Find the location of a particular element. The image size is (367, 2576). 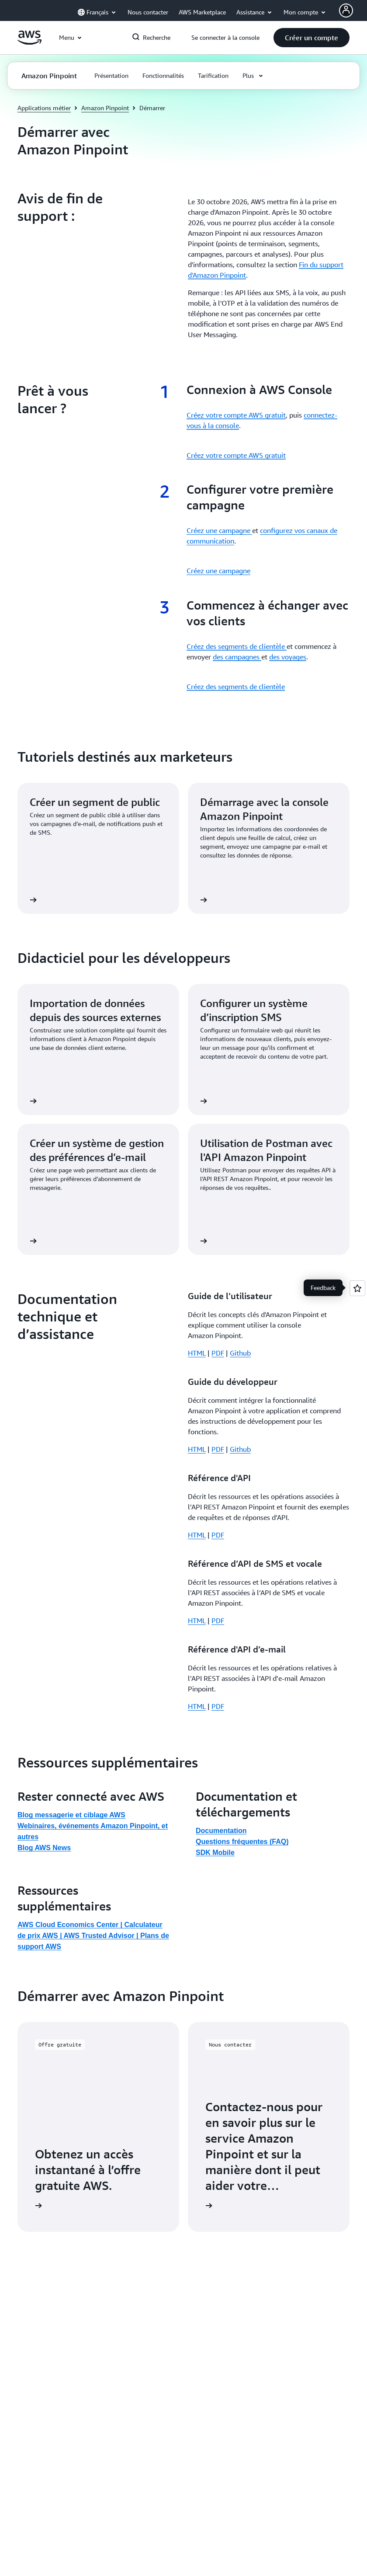

Documentation is located at coordinates (221, 1679).